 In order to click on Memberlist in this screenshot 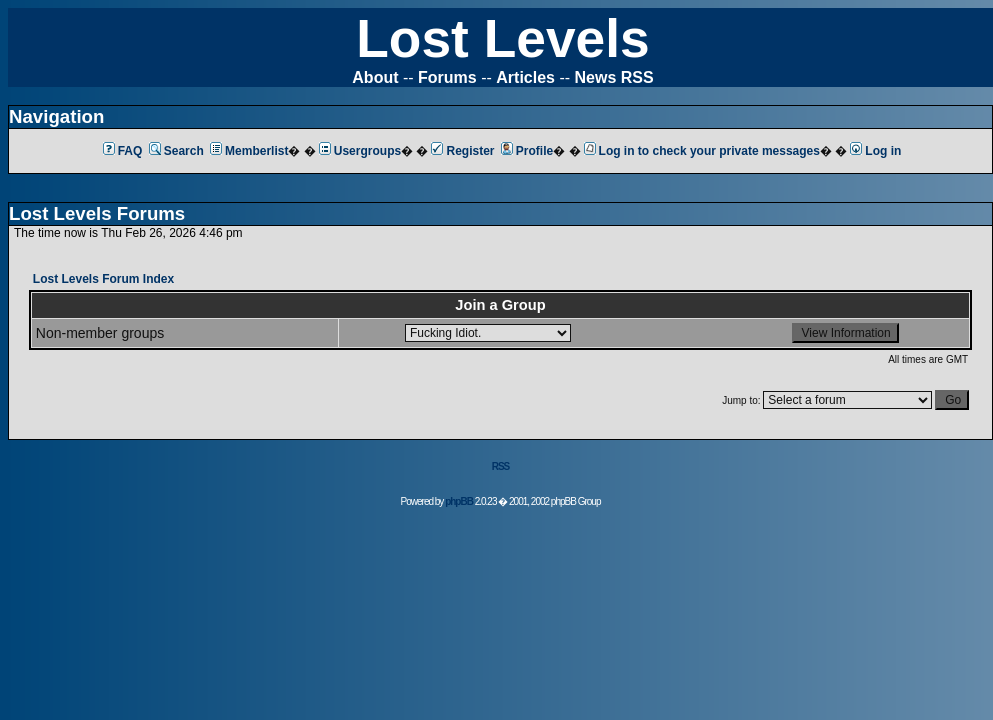, I will do `click(249, 151)`.